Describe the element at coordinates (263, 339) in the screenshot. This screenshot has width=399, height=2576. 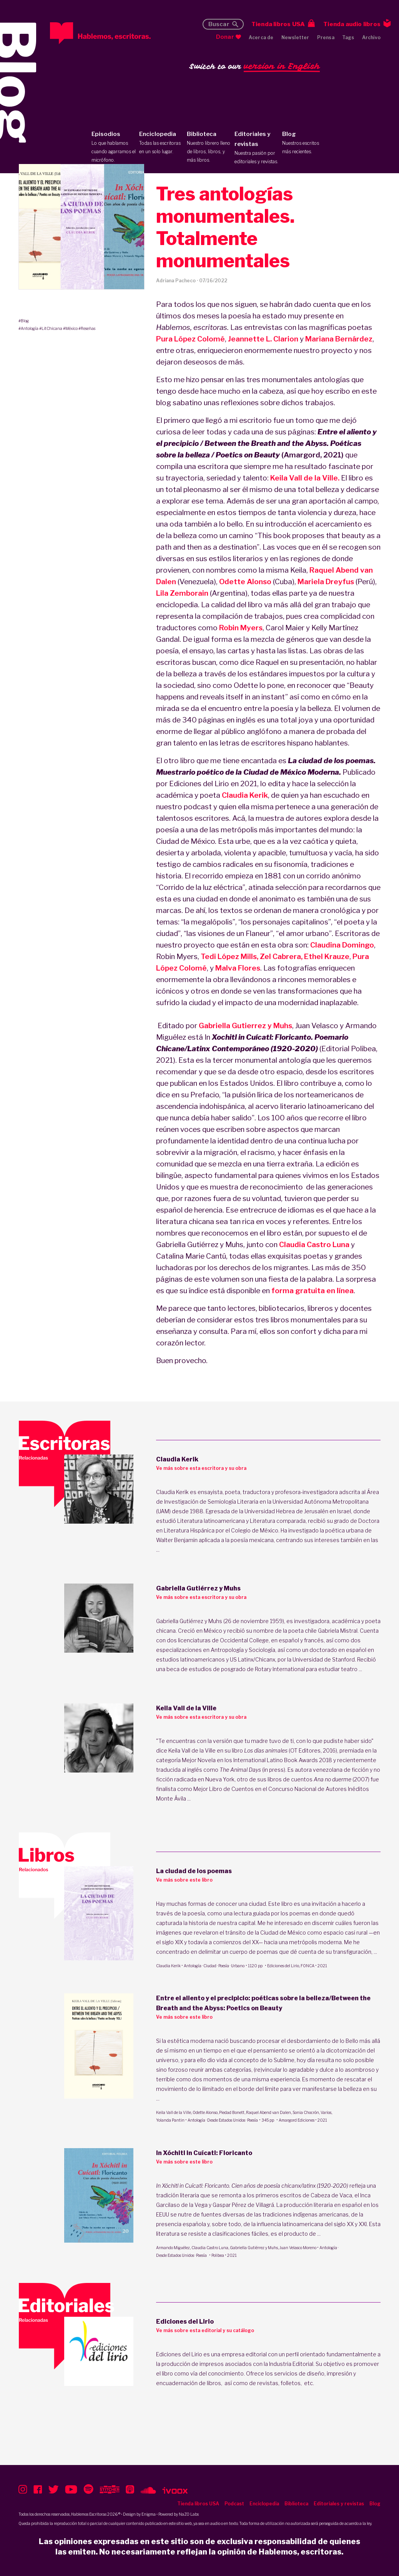
I see `Jeannette L. Clarion` at that location.